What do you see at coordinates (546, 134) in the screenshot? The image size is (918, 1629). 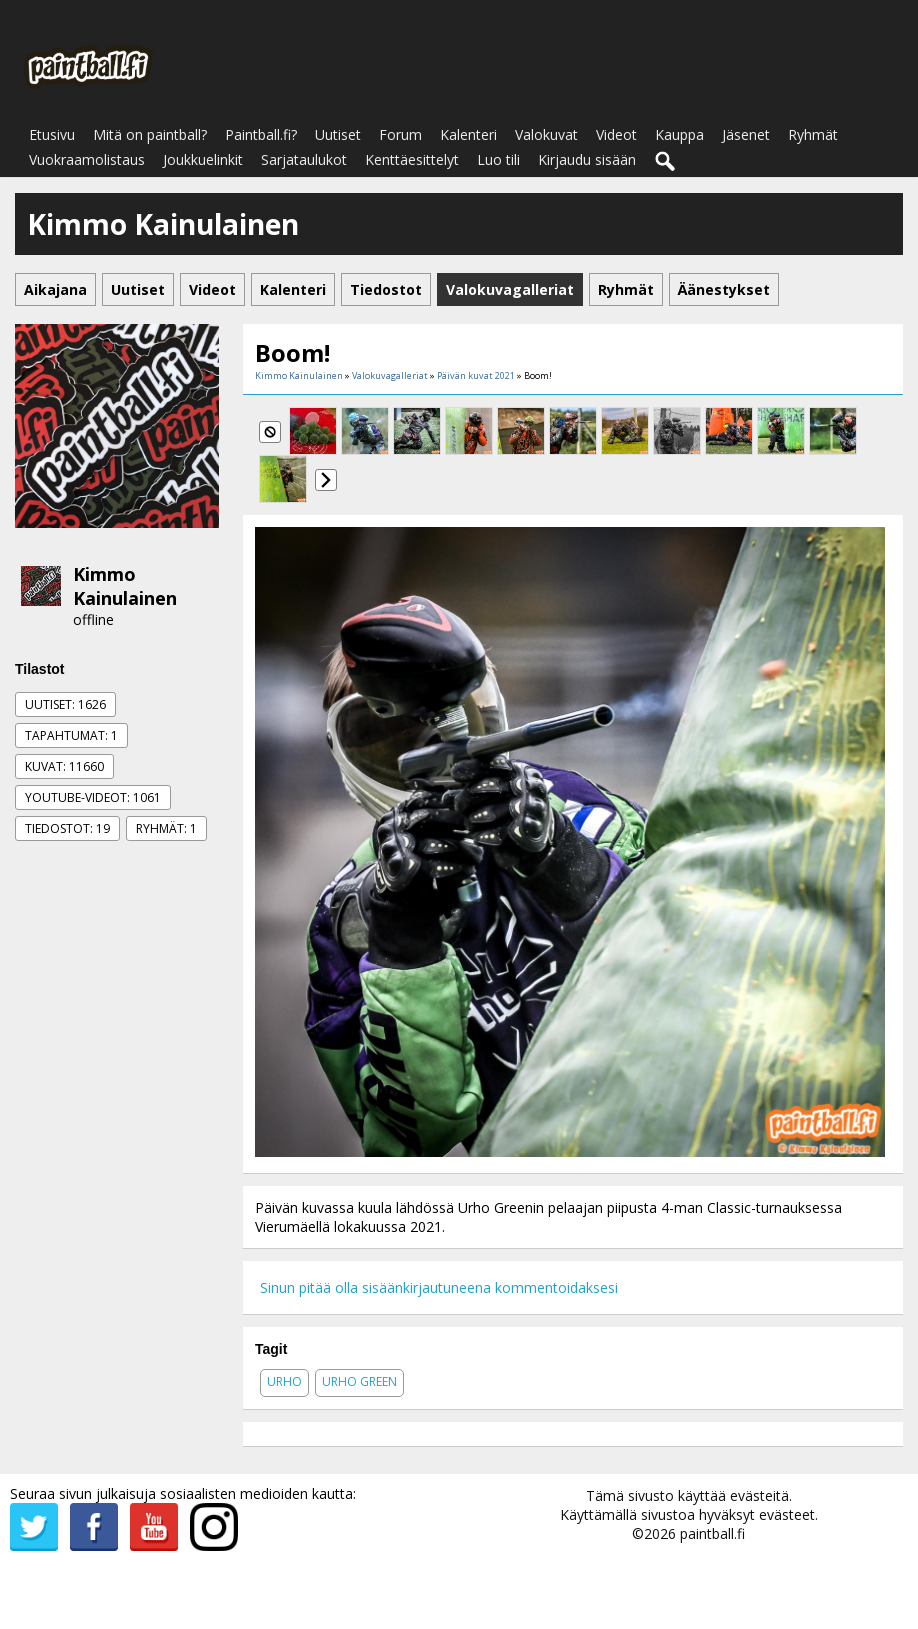 I see `Valokuvat` at bounding box center [546, 134].